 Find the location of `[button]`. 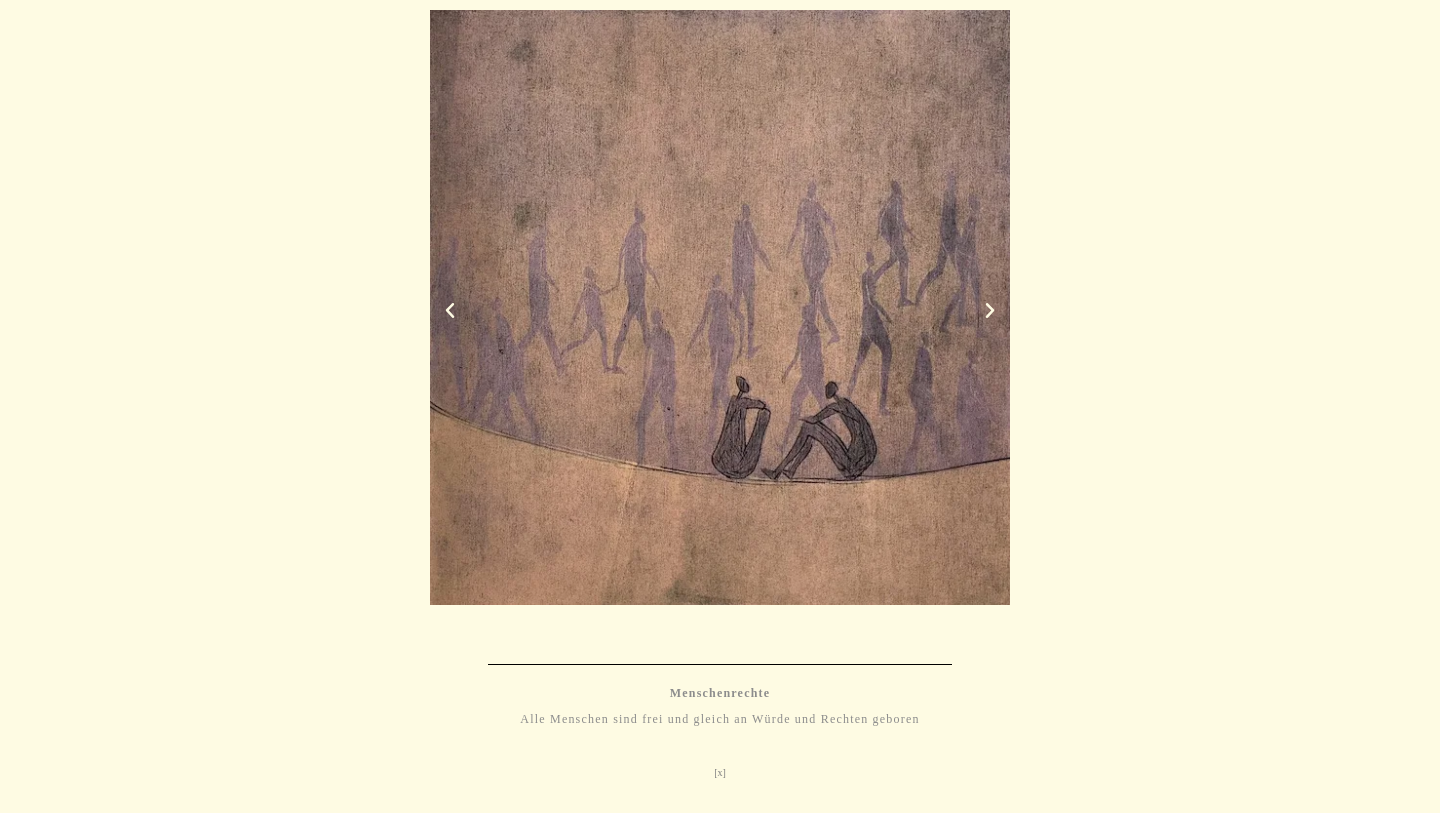

[button] is located at coordinates (450, 311).